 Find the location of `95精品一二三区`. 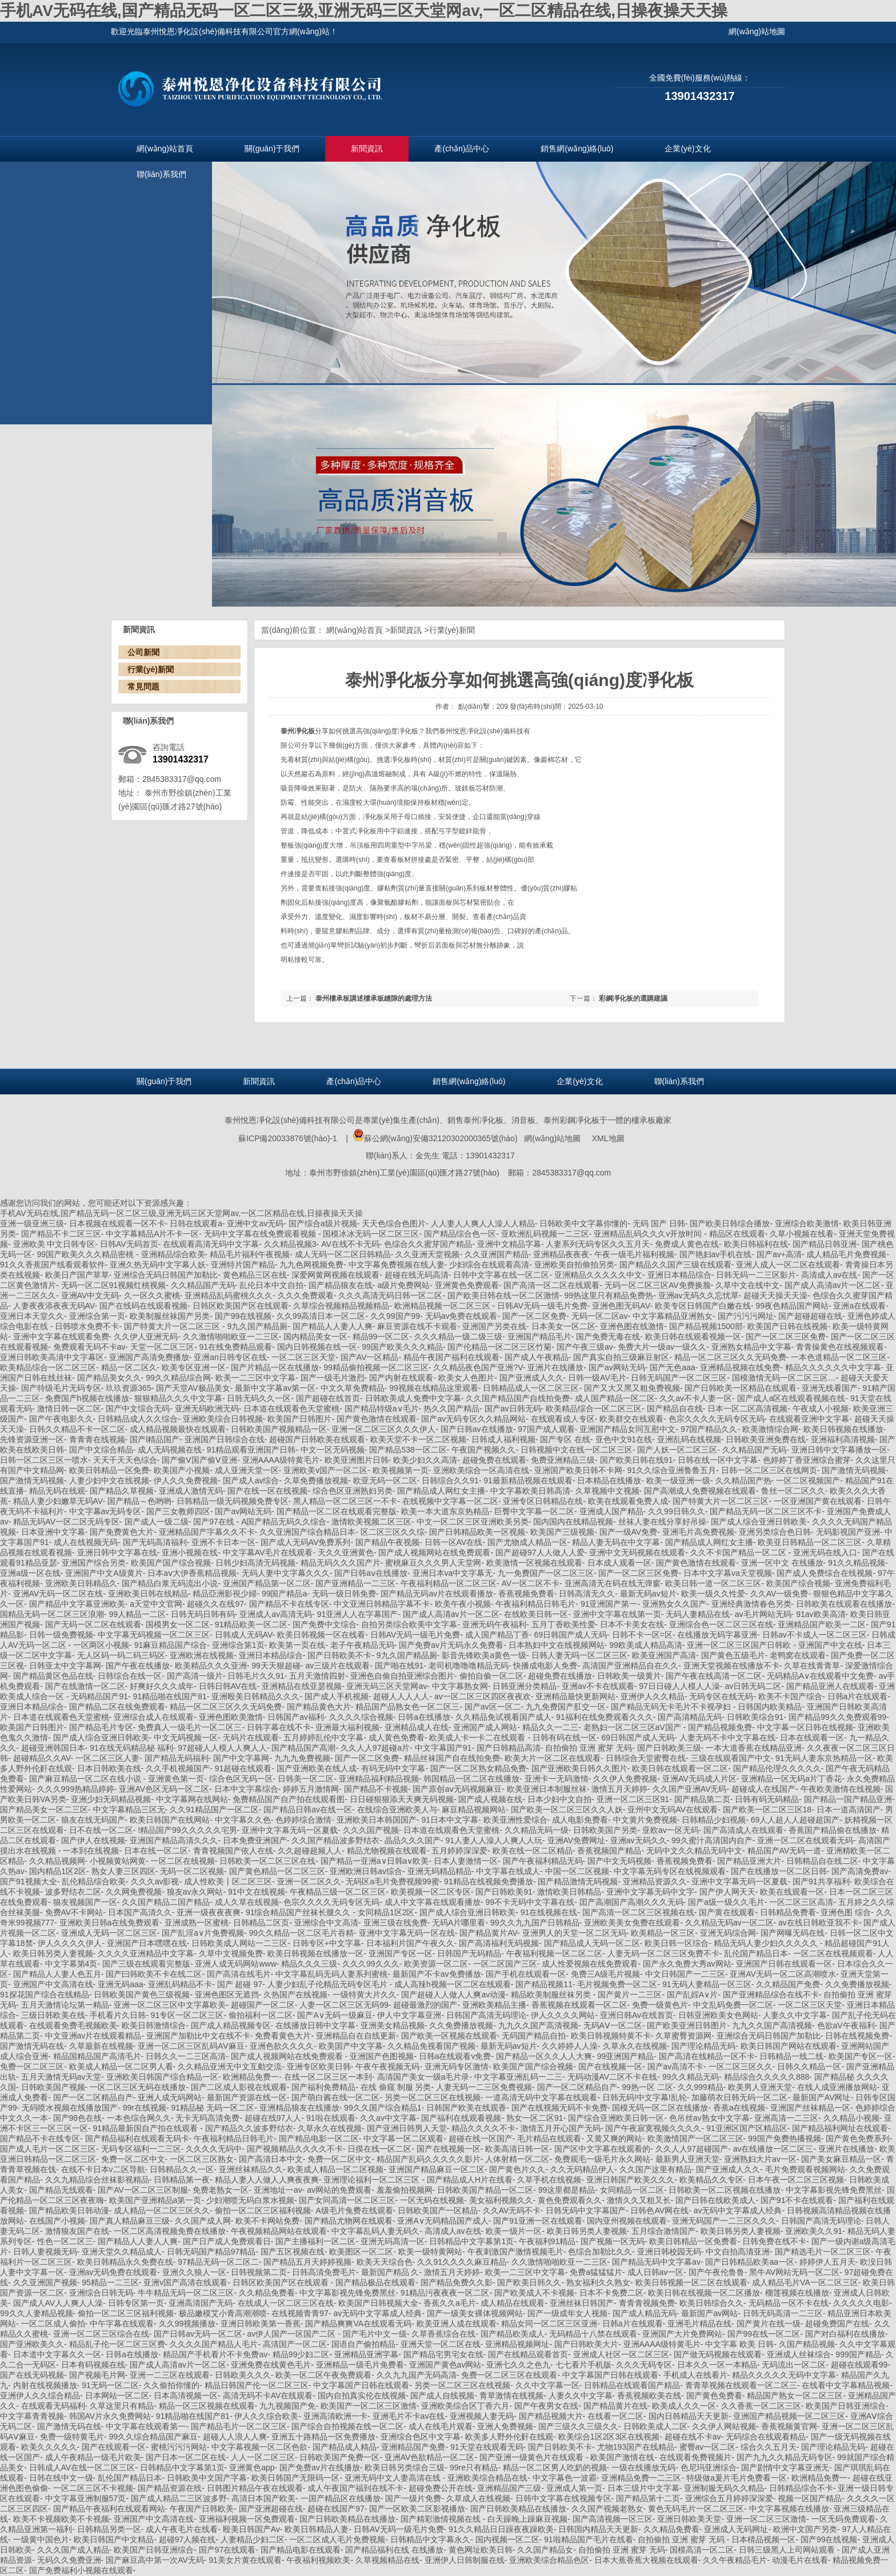

95精品一二三区 is located at coordinates (110, 2282).